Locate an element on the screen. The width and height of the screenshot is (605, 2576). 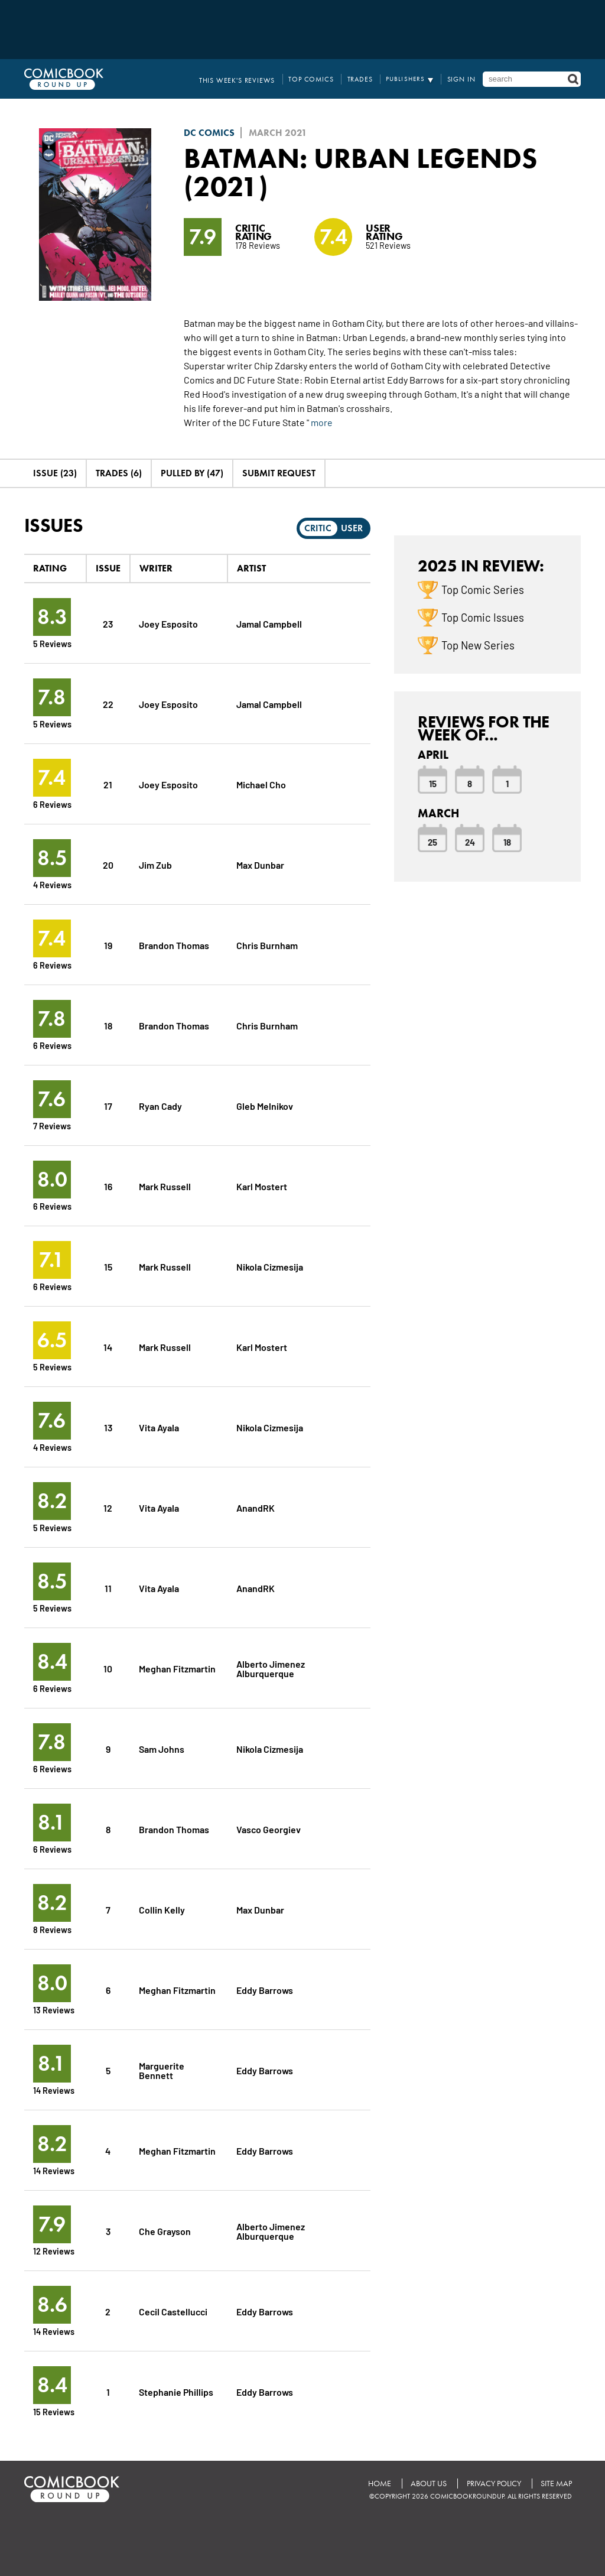
Nikola Cizmesija is located at coordinates (269, 1266).